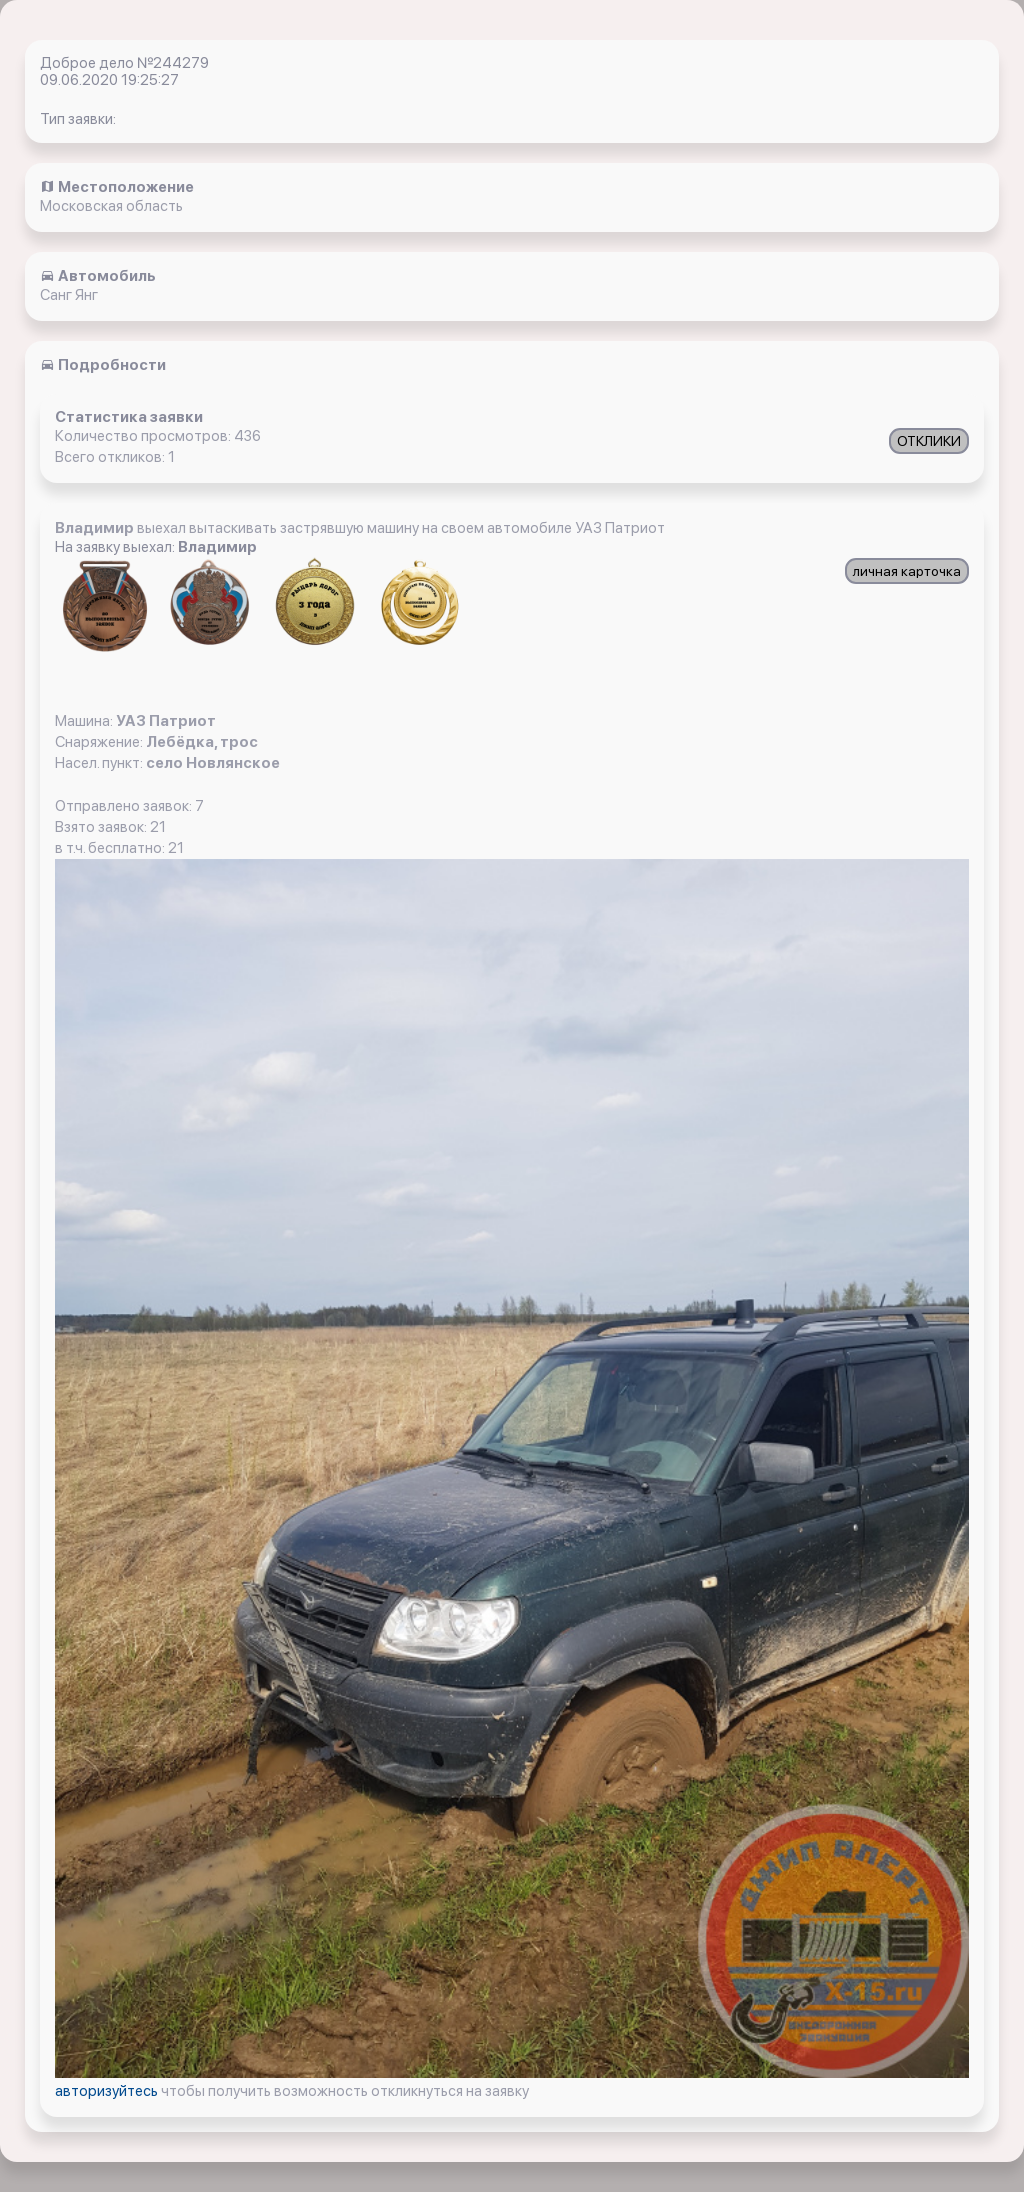 The image size is (1024, 2192). I want to click on ОТКЛИКИ, so click(929, 441).